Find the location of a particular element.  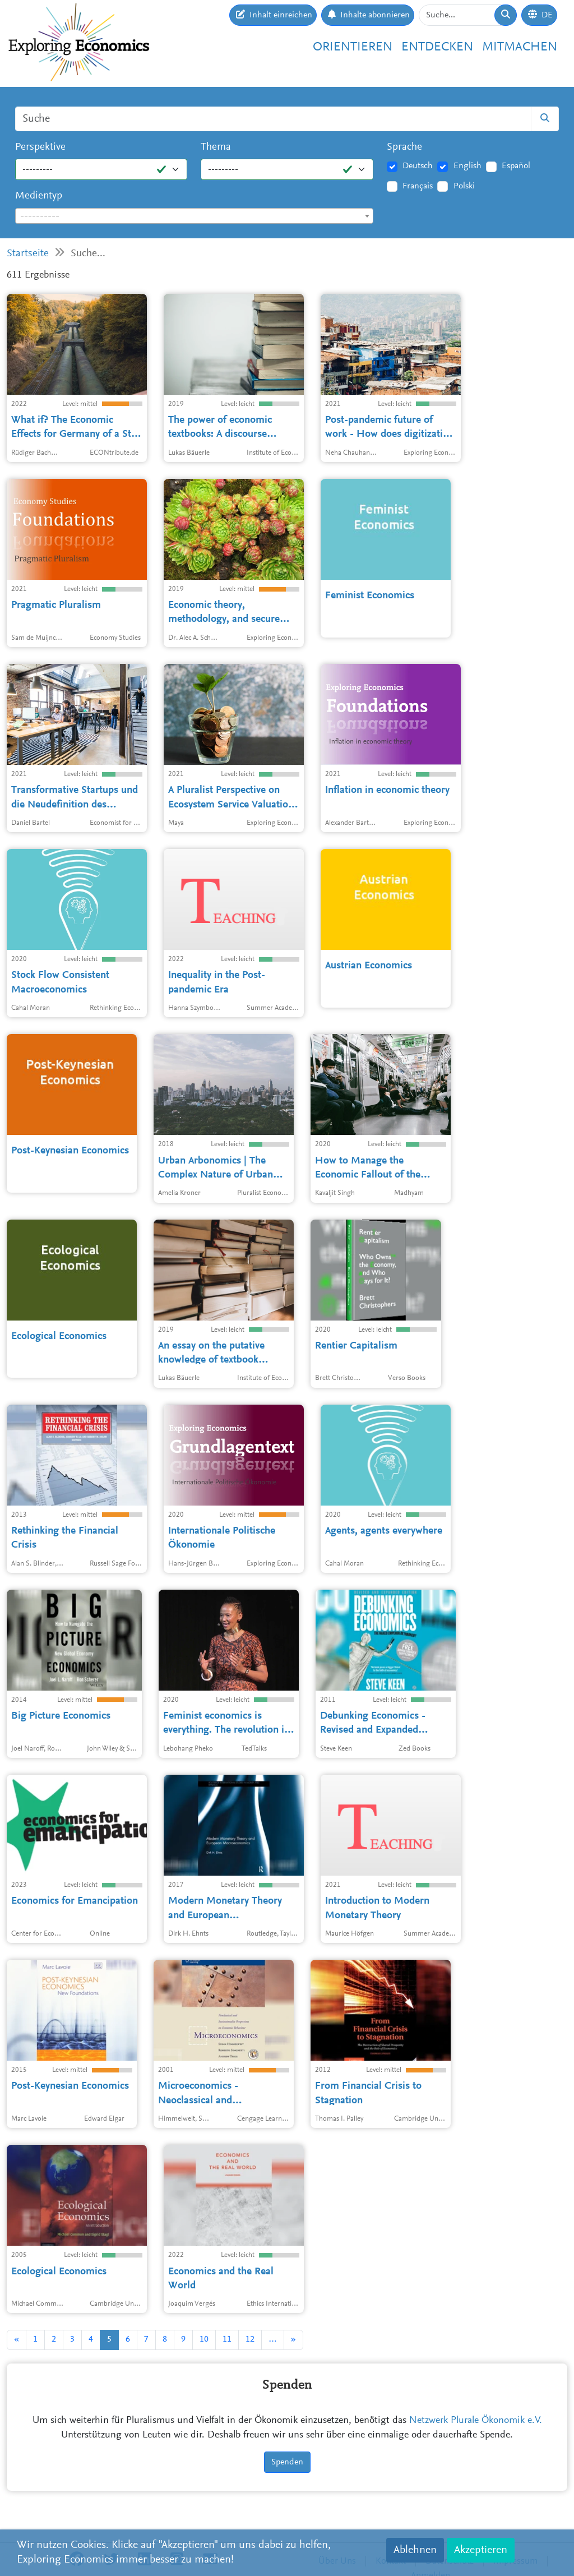

Entdecken is located at coordinates (437, 47).